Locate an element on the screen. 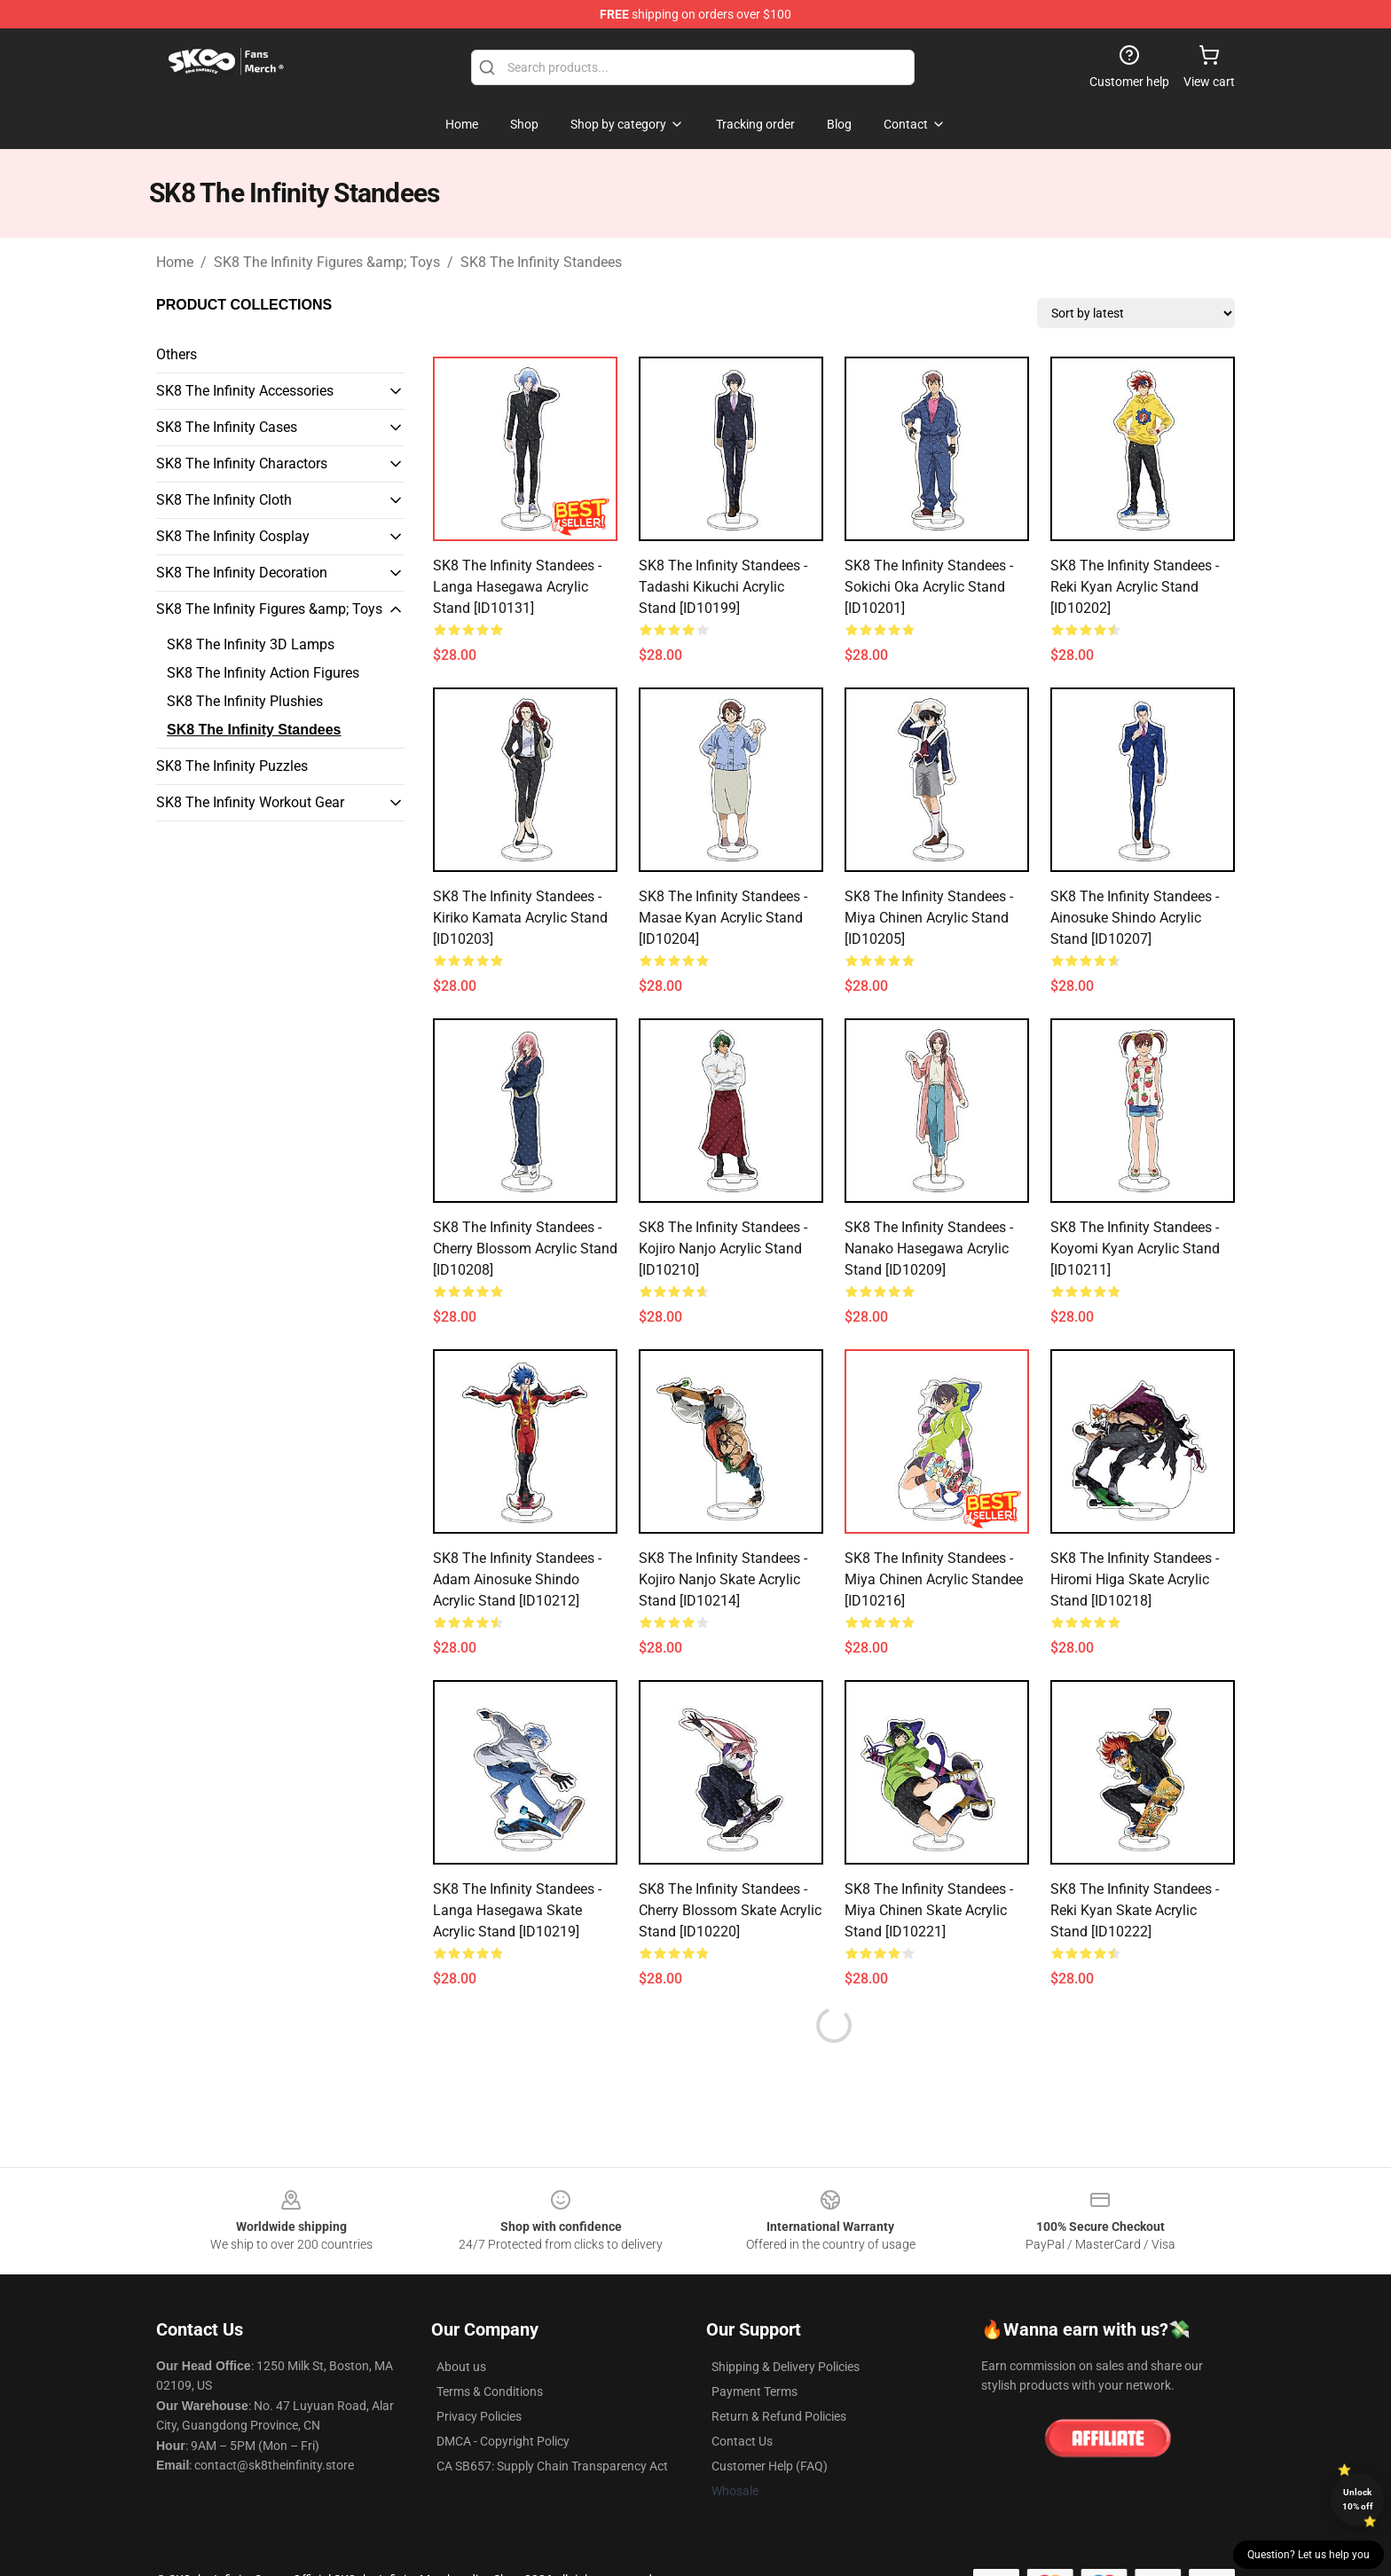 The height and width of the screenshot is (2576, 1391). SK8 The Infinity Puzzles is located at coordinates (232, 766).